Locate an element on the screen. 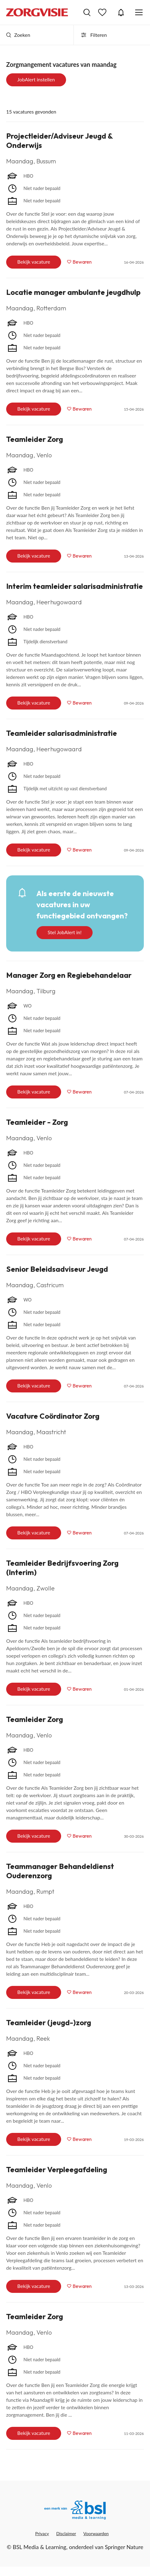 This screenshot has height=2576, width=150. JobAlert is located at coordinates (121, 12).